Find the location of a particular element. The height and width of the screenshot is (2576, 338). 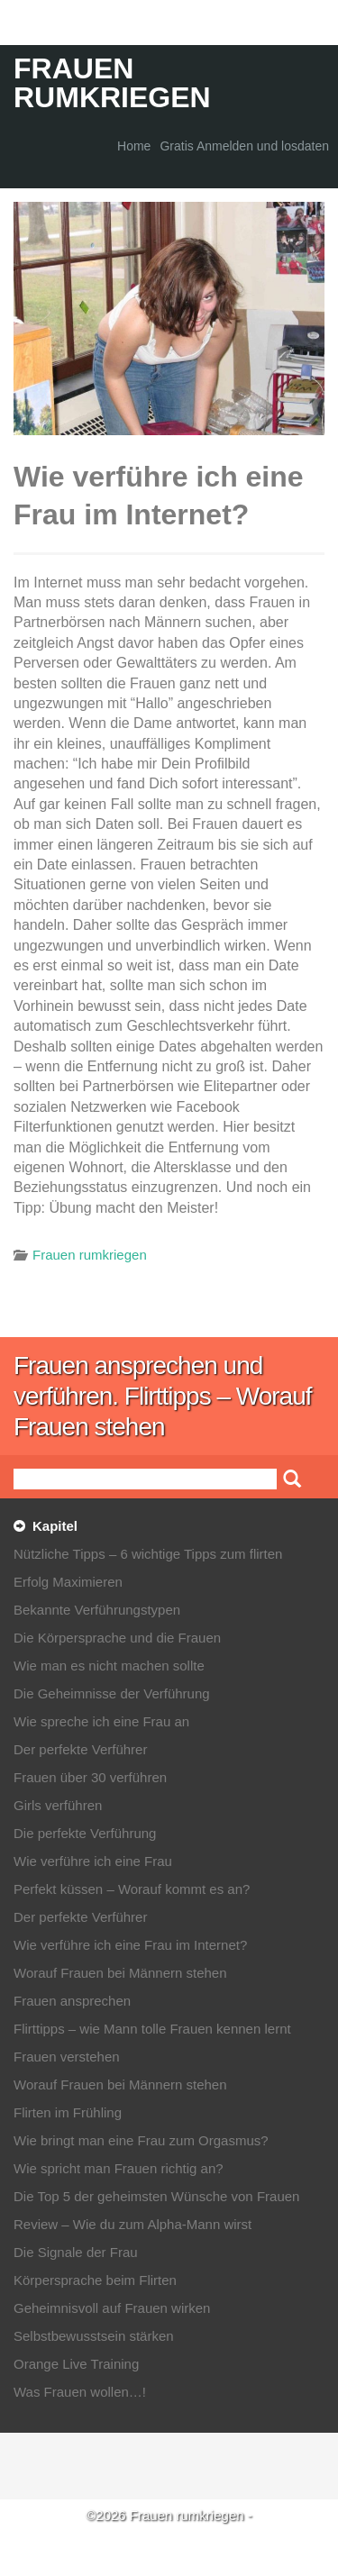

Die Signale der Frau is located at coordinates (76, 2252).